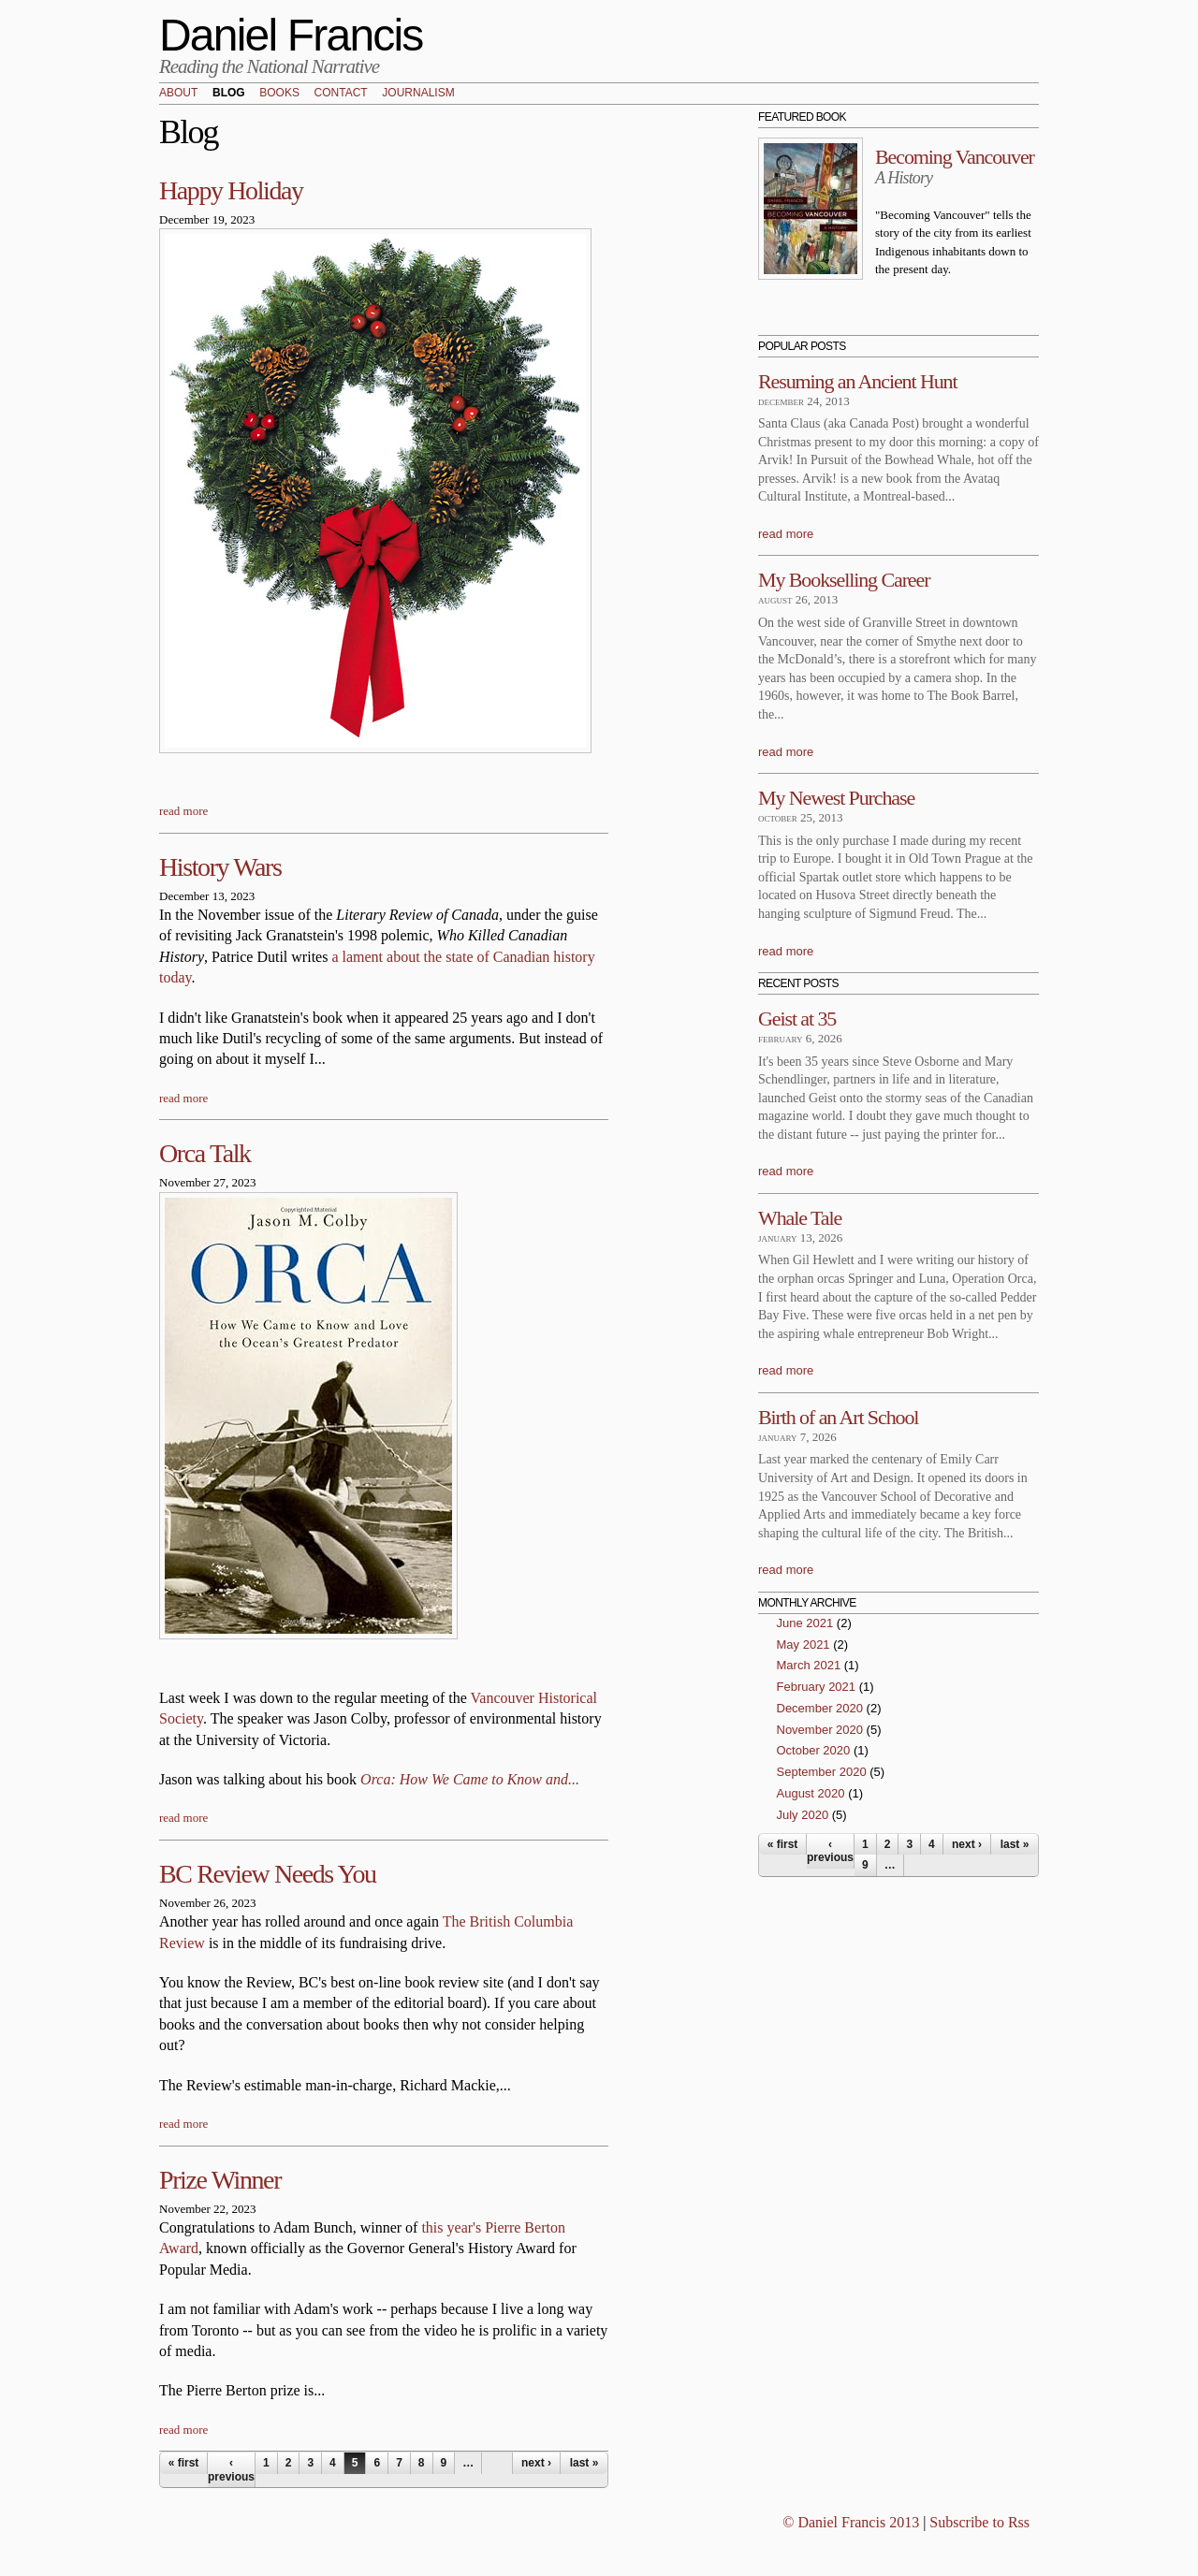  I want to click on July 2020, so click(803, 1815).